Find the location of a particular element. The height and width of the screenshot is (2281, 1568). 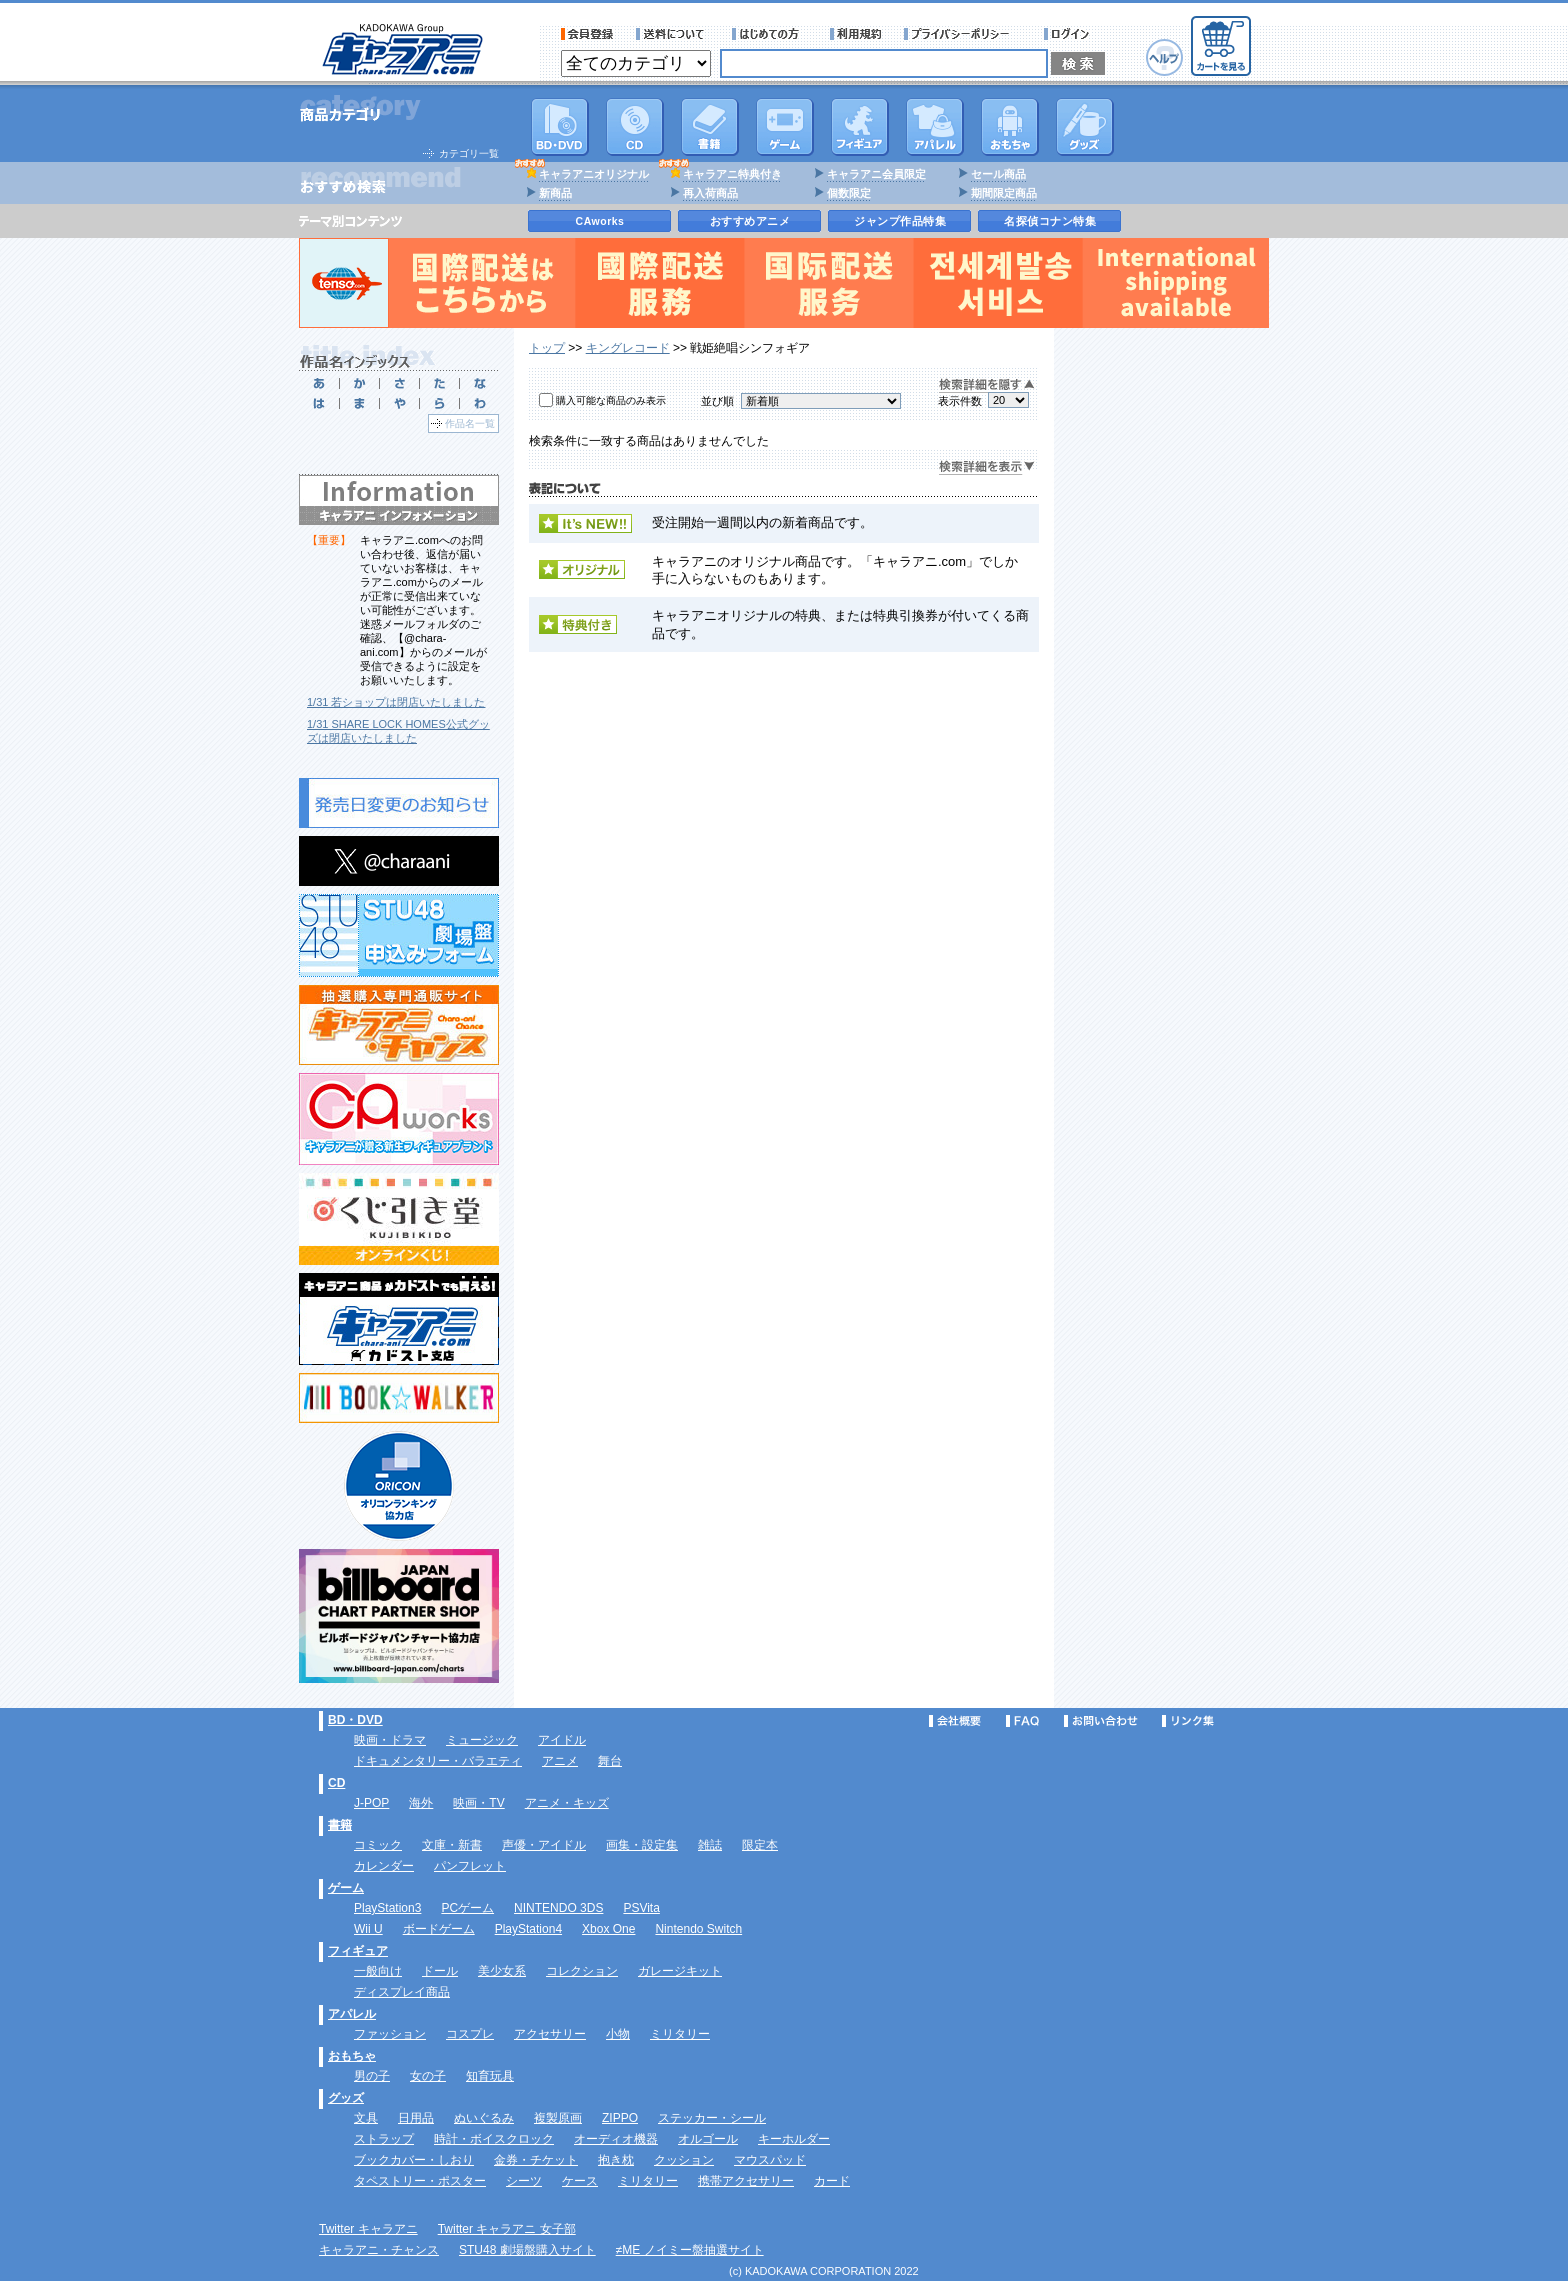

キャラアニ会員限定 is located at coordinates (876, 174).